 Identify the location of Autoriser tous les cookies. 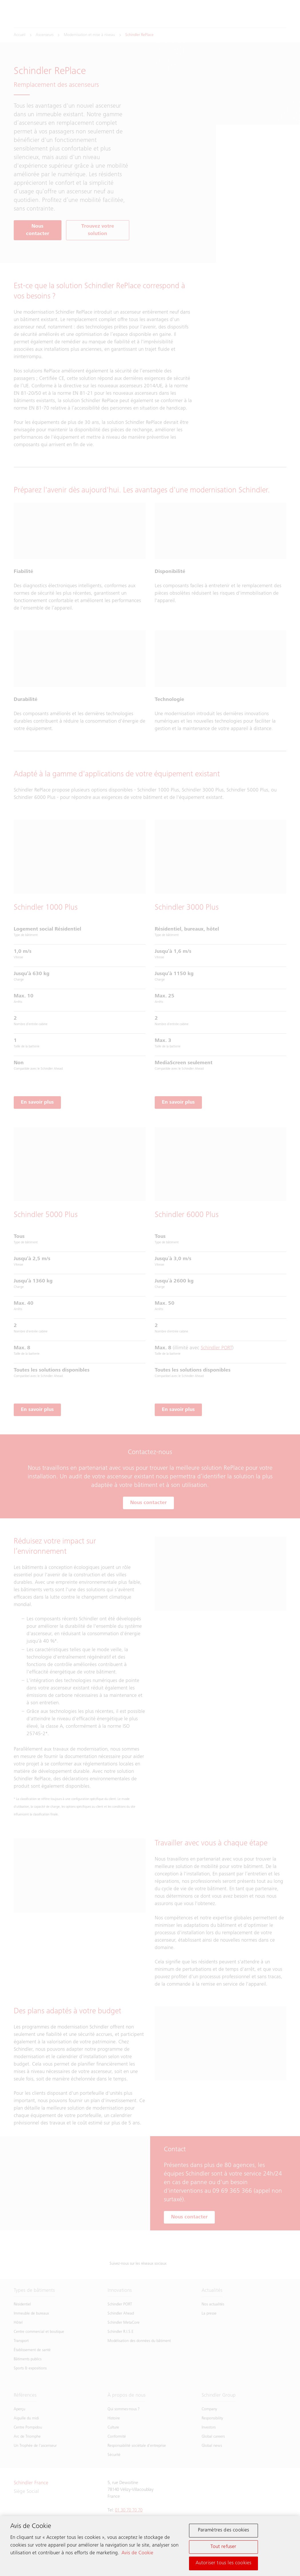
(224, 2563).